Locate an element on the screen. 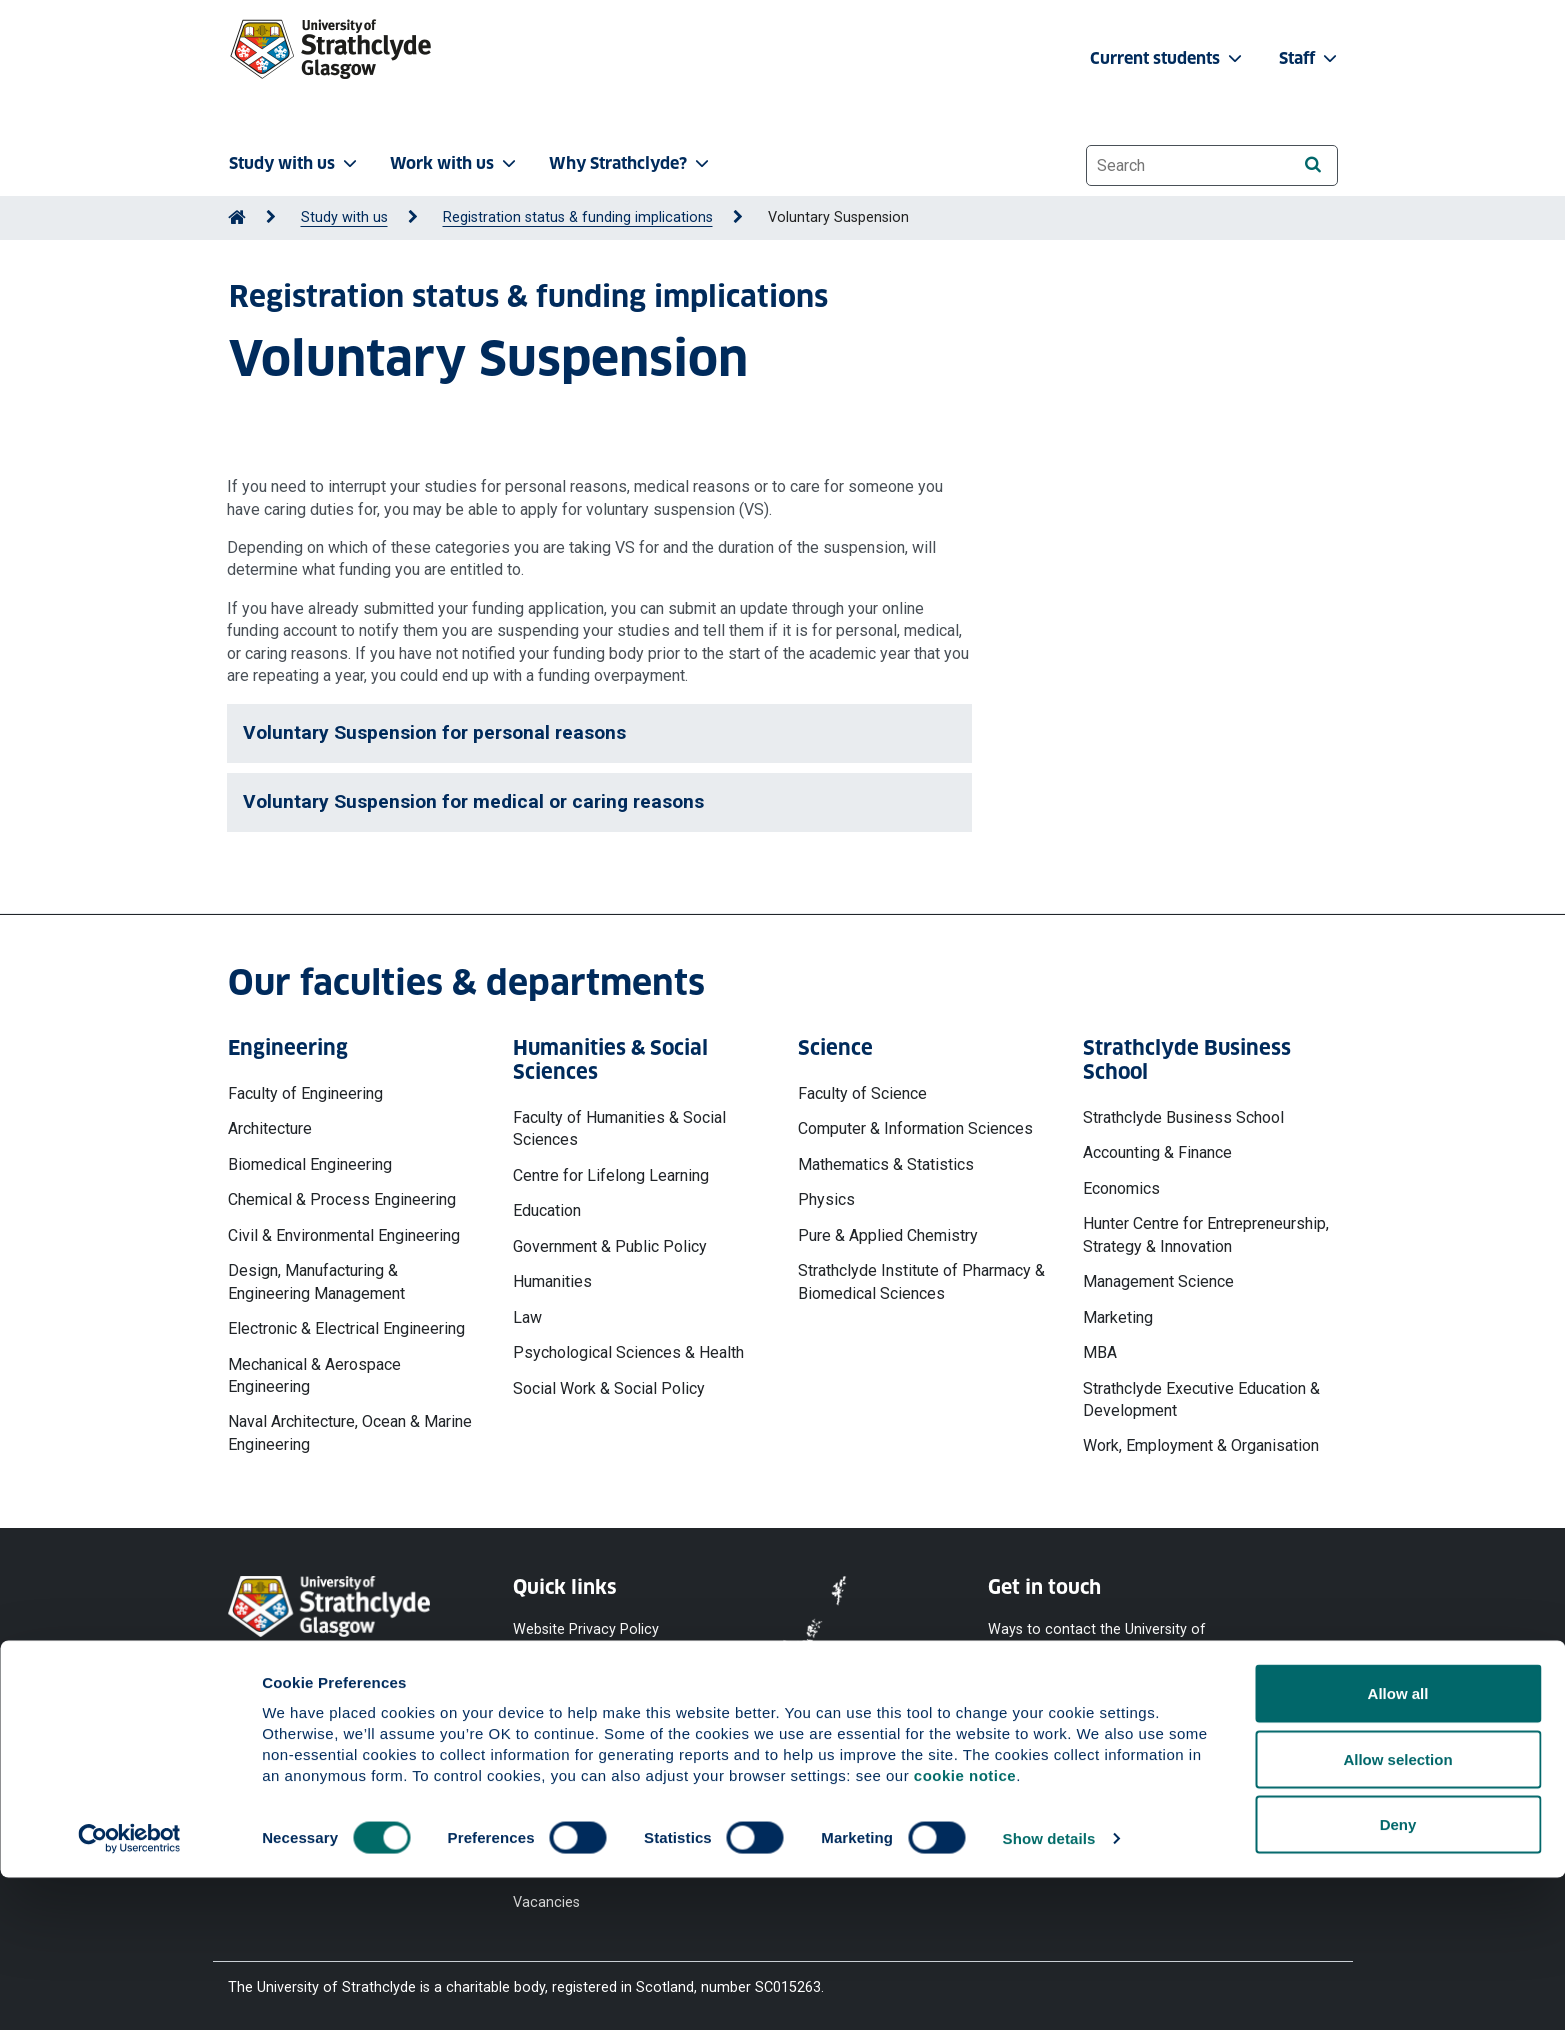 The image size is (1565, 2030). [LinkedIn] is located at coordinates (1275, 1736).